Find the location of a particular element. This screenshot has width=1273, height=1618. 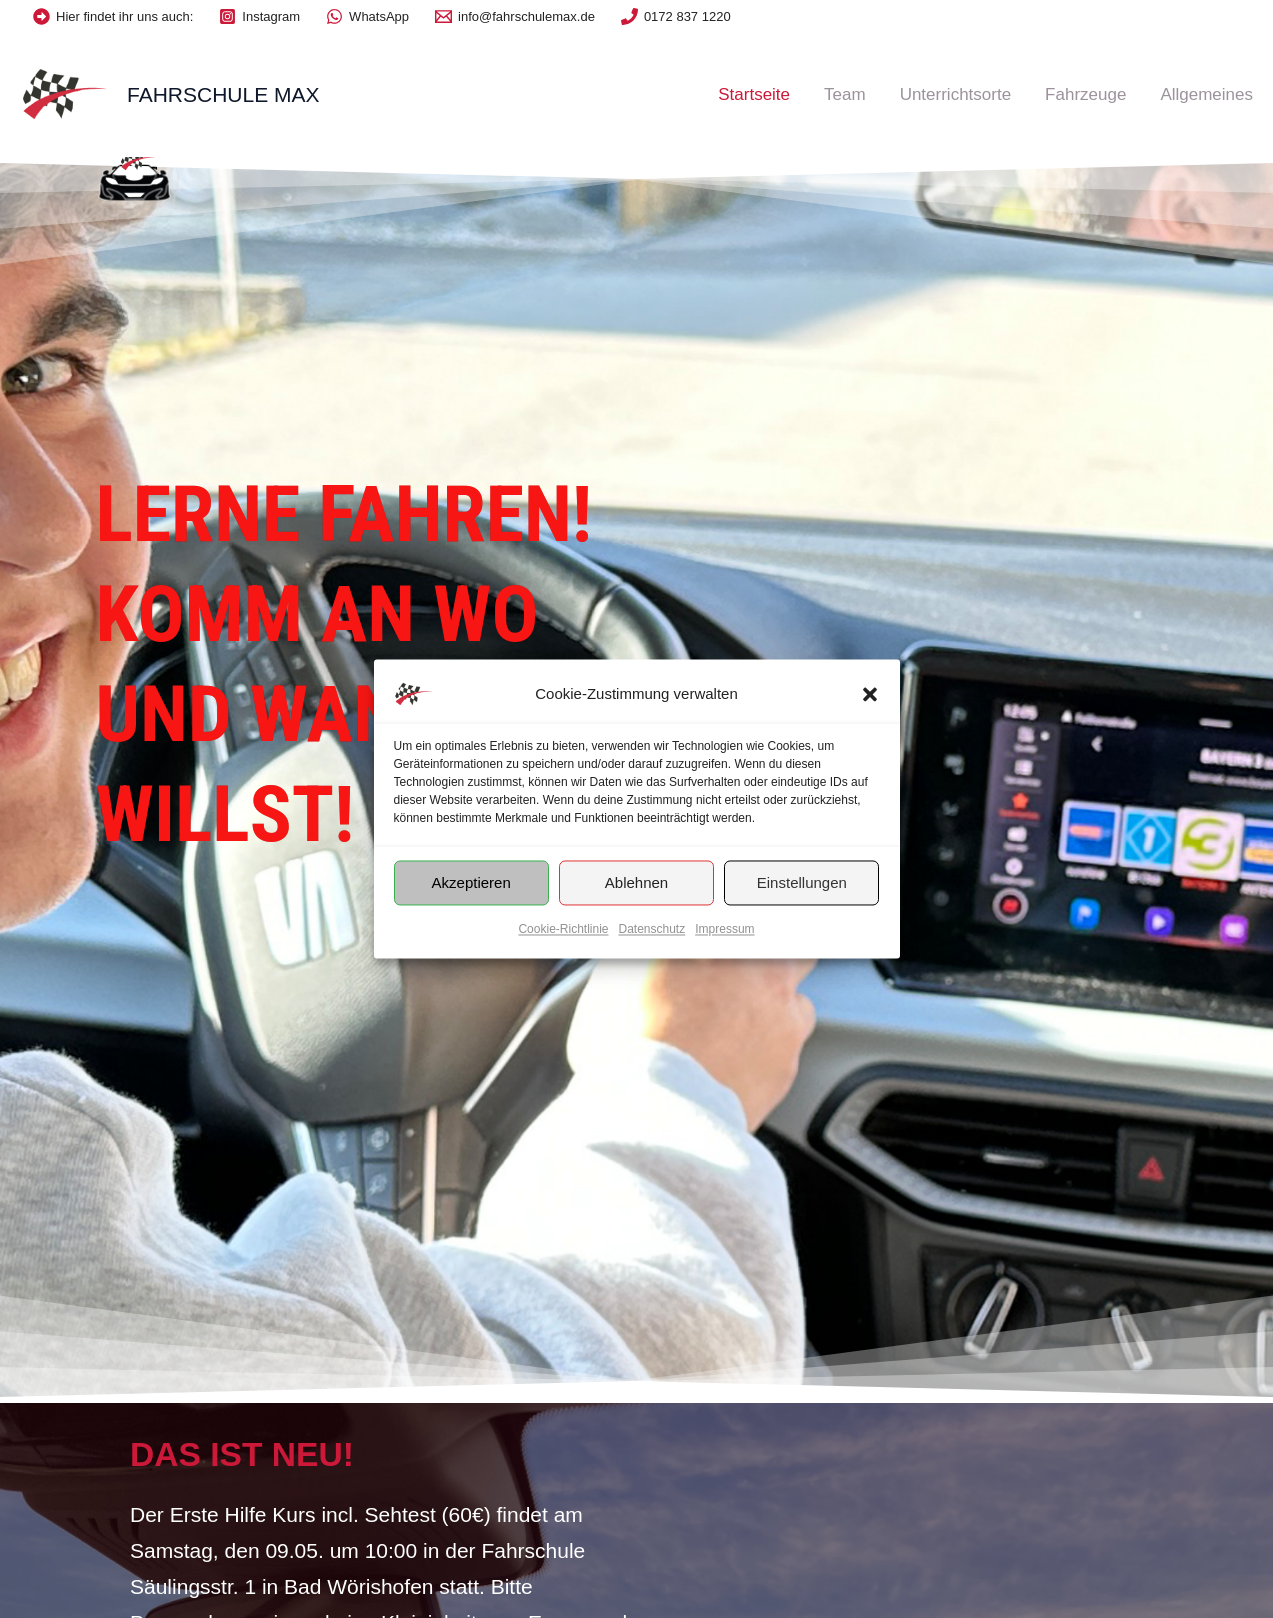

Impressum is located at coordinates (724, 929).